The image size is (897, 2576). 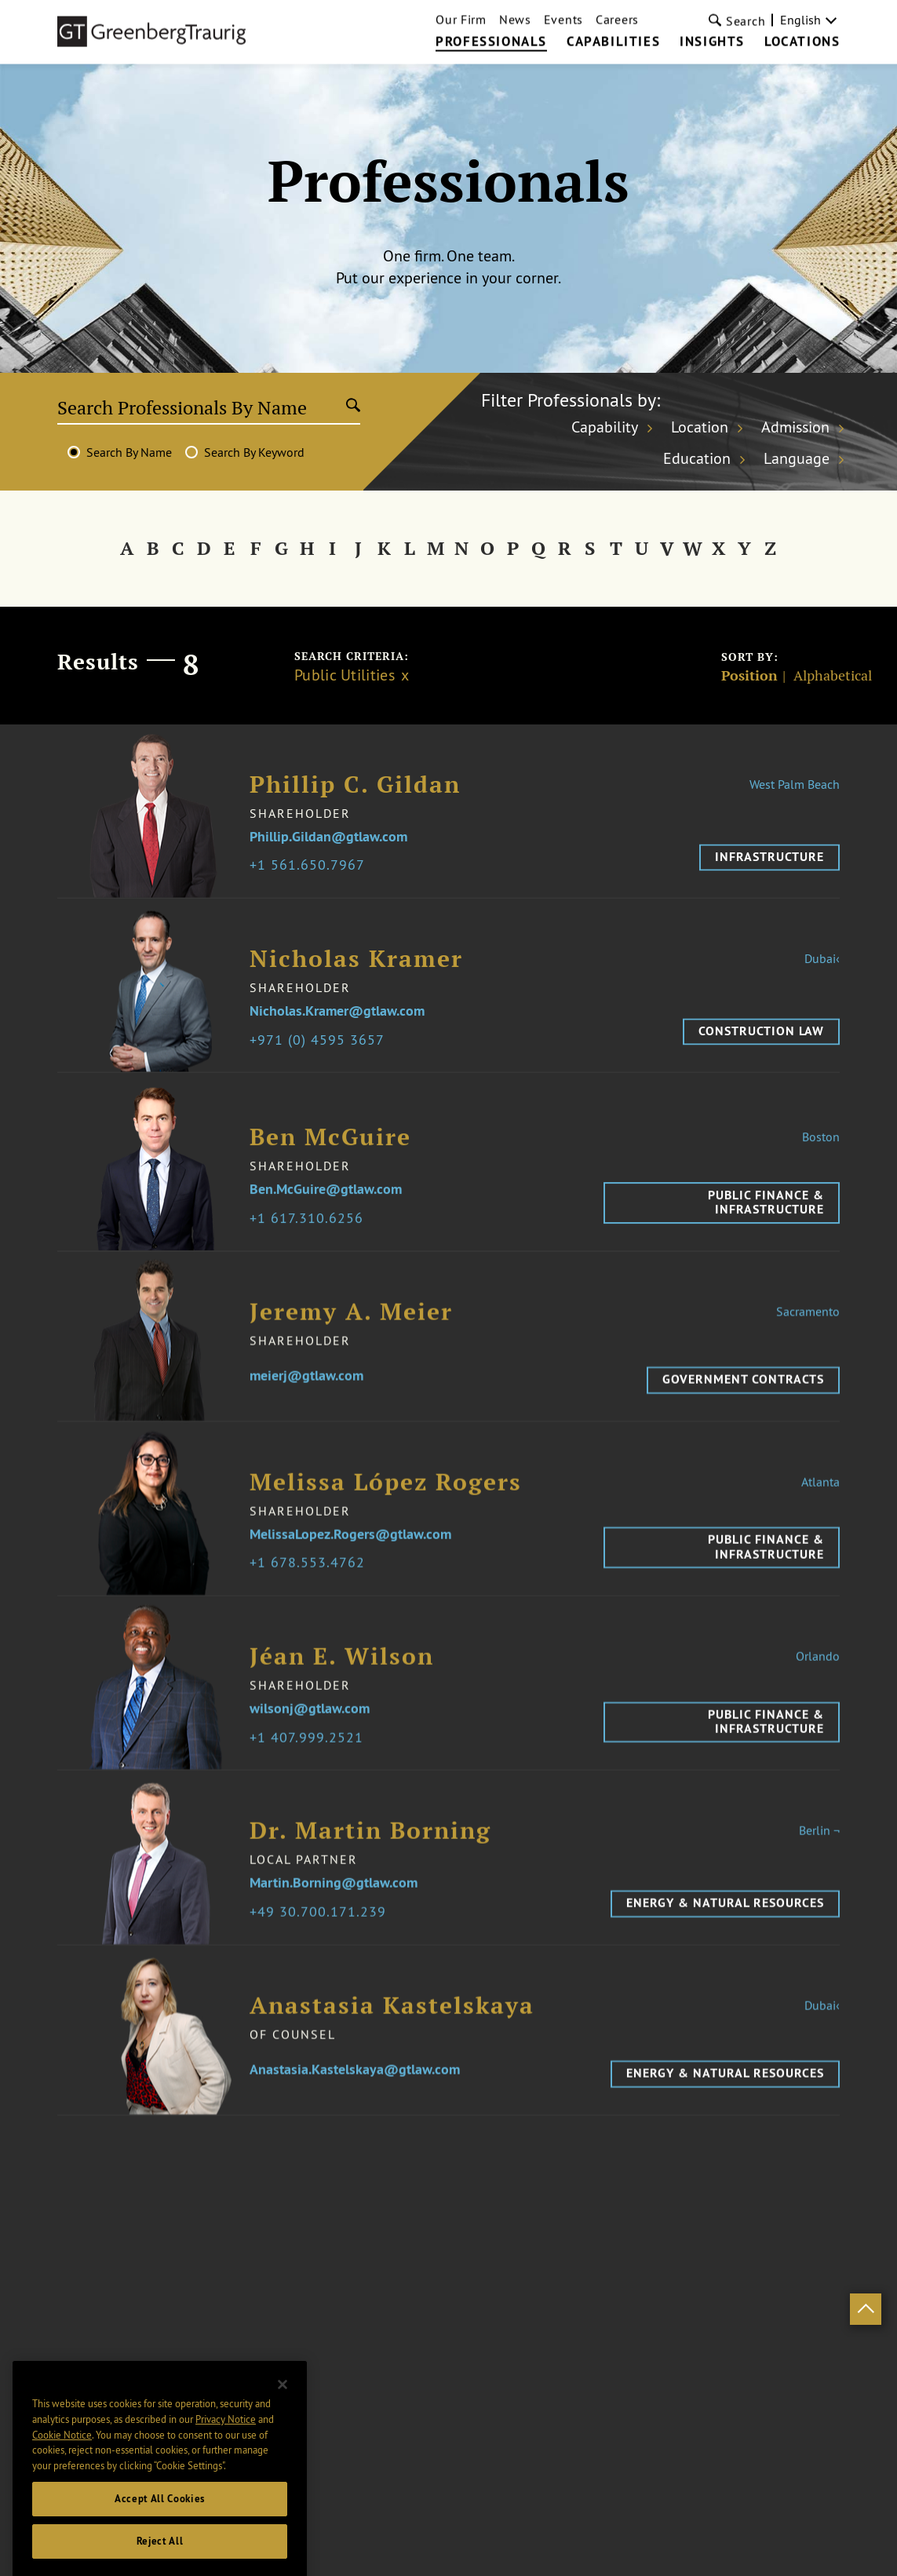 I want to click on Public Finance & Infrastructure, so click(x=766, y=1220).